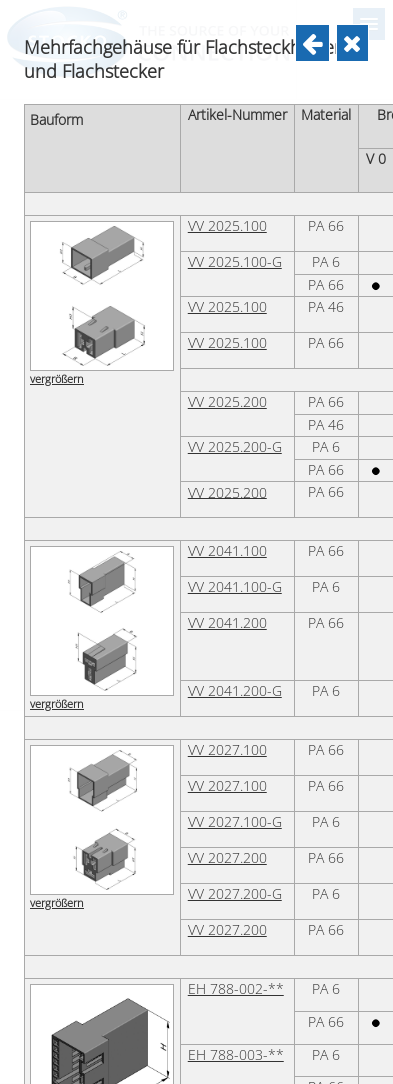  What do you see at coordinates (173, 198) in the screenshot?
I see `EH 700/1` at bounding box center [173, 198].